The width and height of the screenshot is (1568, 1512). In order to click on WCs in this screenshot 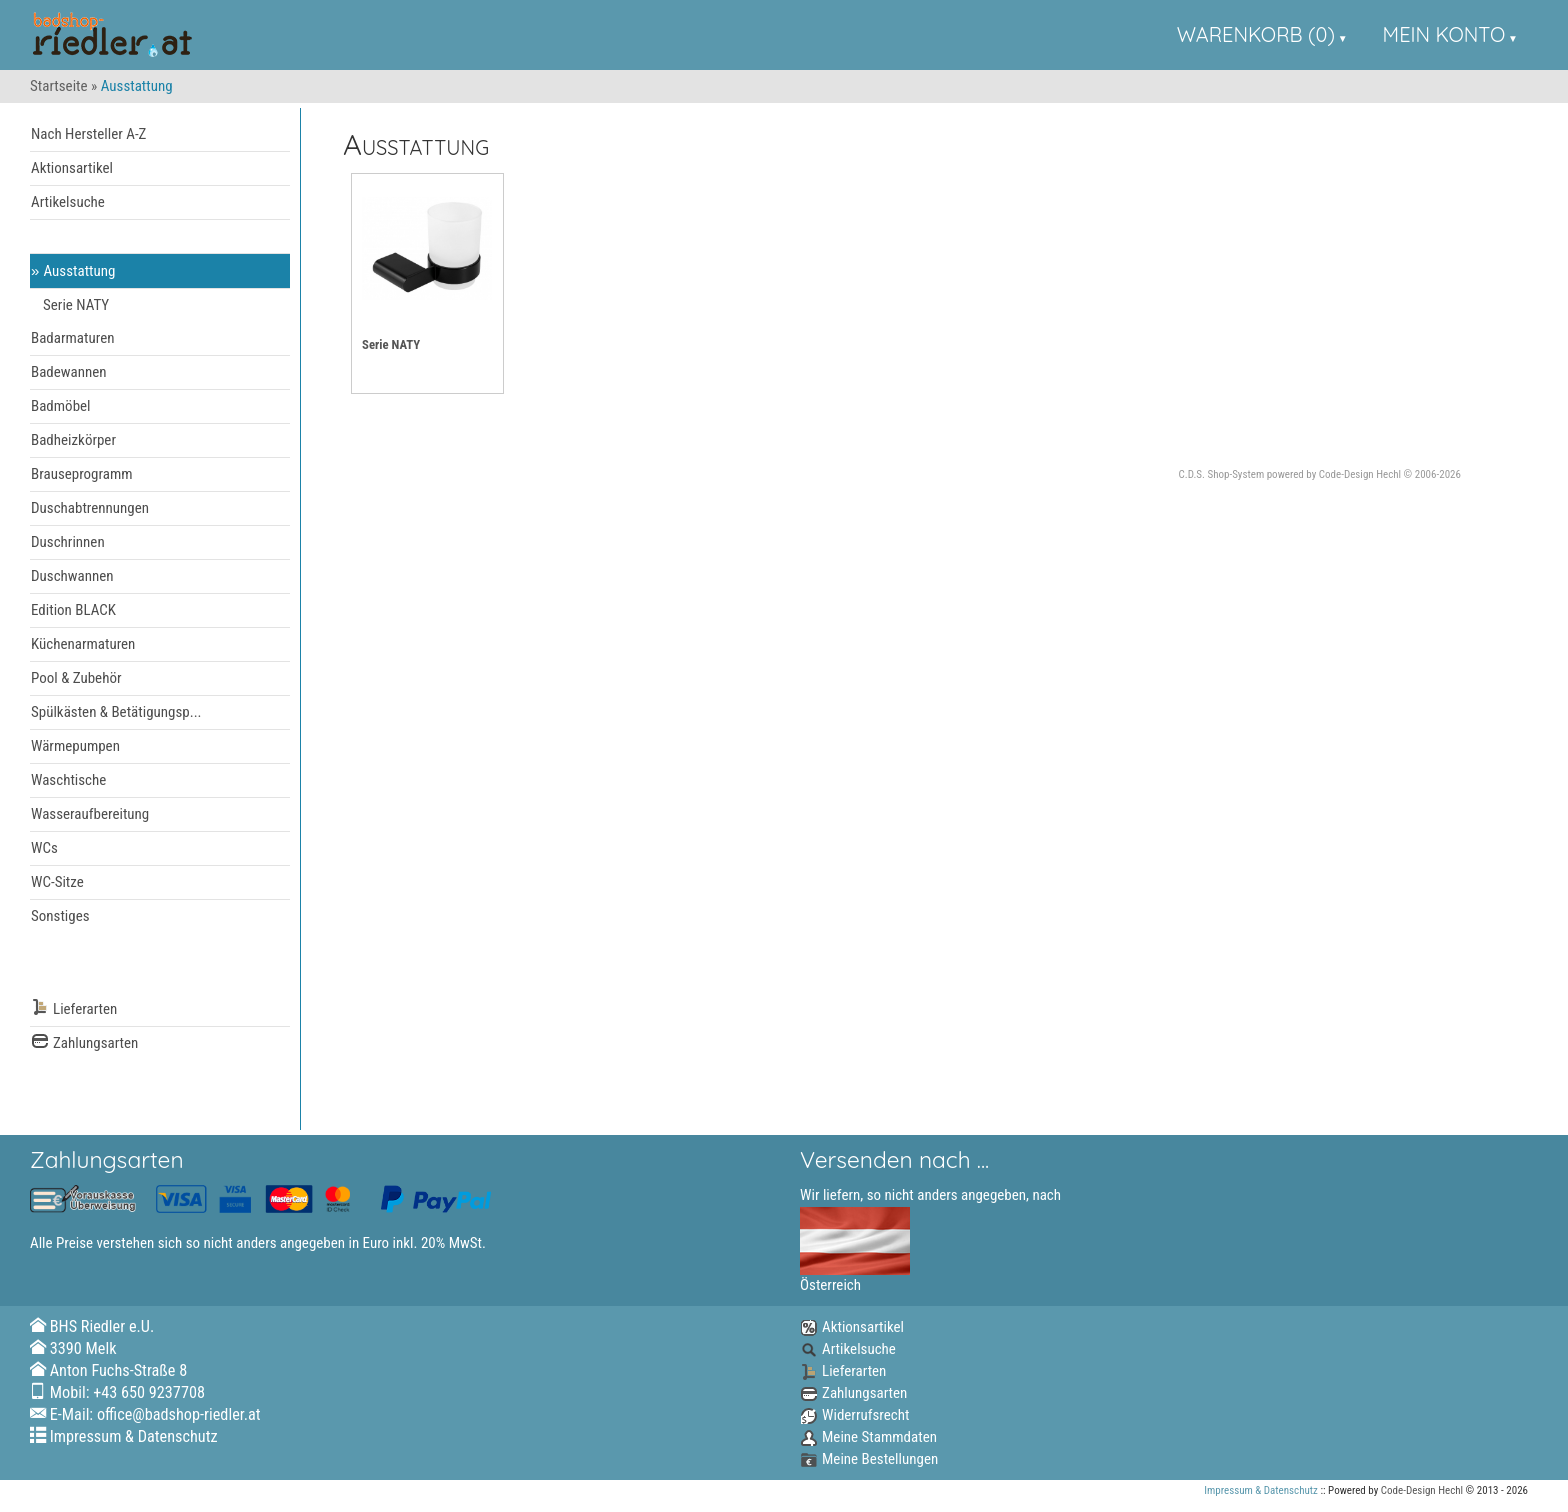, I will do `click(44, 848)`.